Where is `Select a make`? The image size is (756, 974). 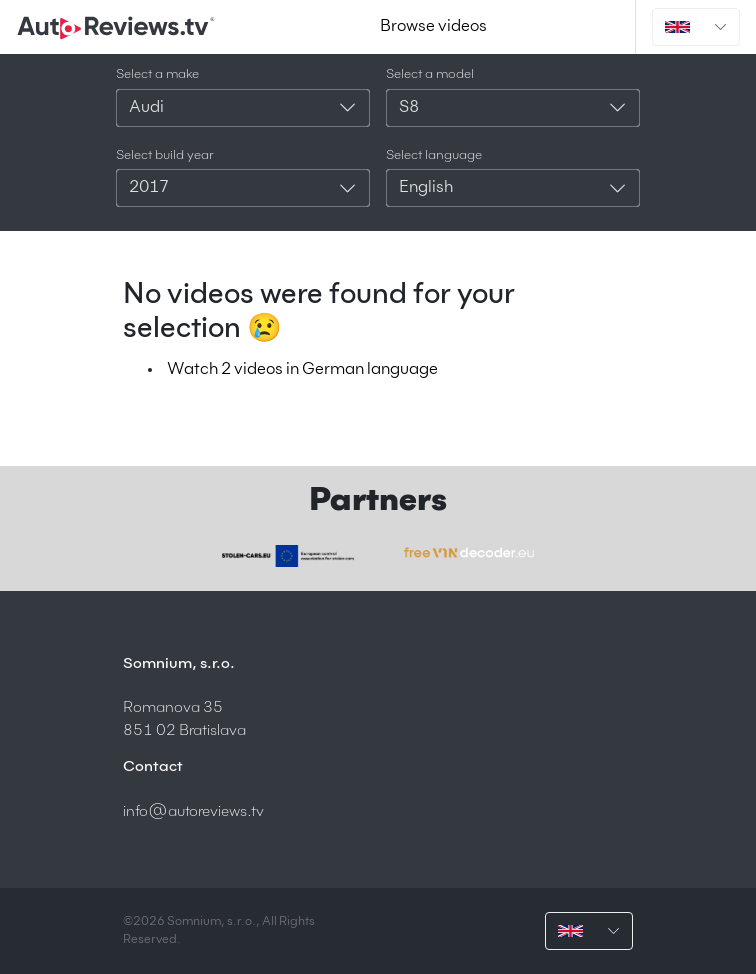 Select a make is located at coordinates (157, 74).